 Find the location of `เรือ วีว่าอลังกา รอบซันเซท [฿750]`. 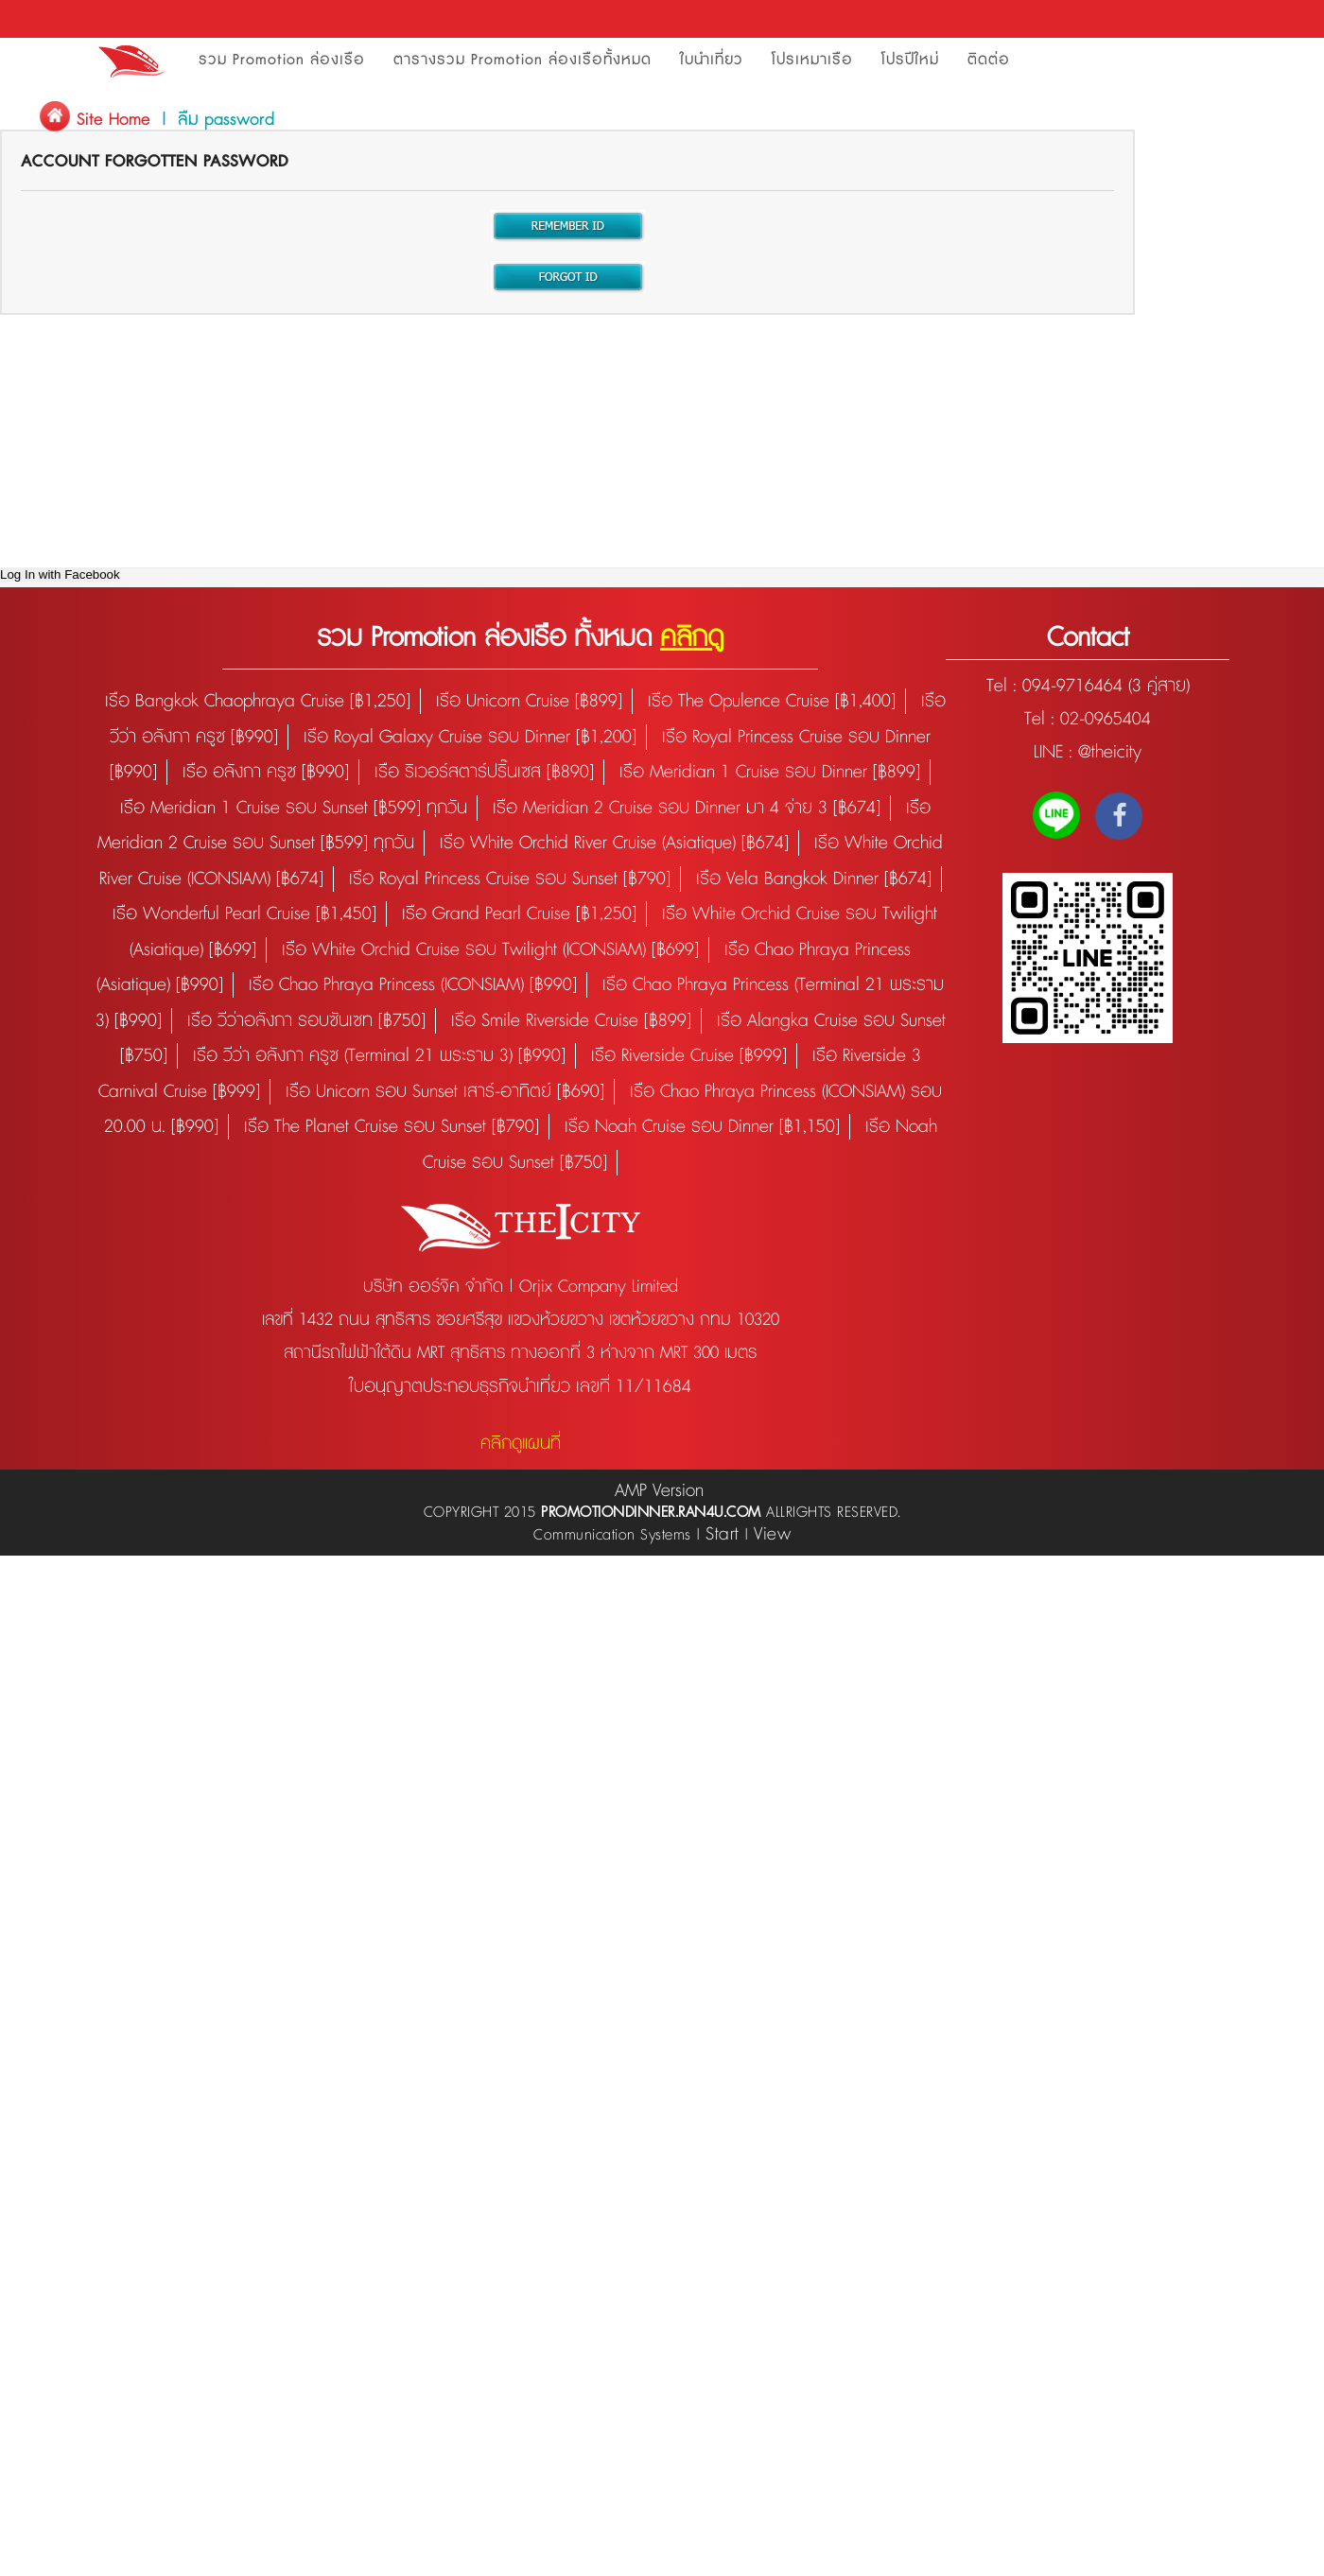

เรือ วีว่าอลังกา รอบซันเซท [฿750] is located at coordinates (306, 1021).